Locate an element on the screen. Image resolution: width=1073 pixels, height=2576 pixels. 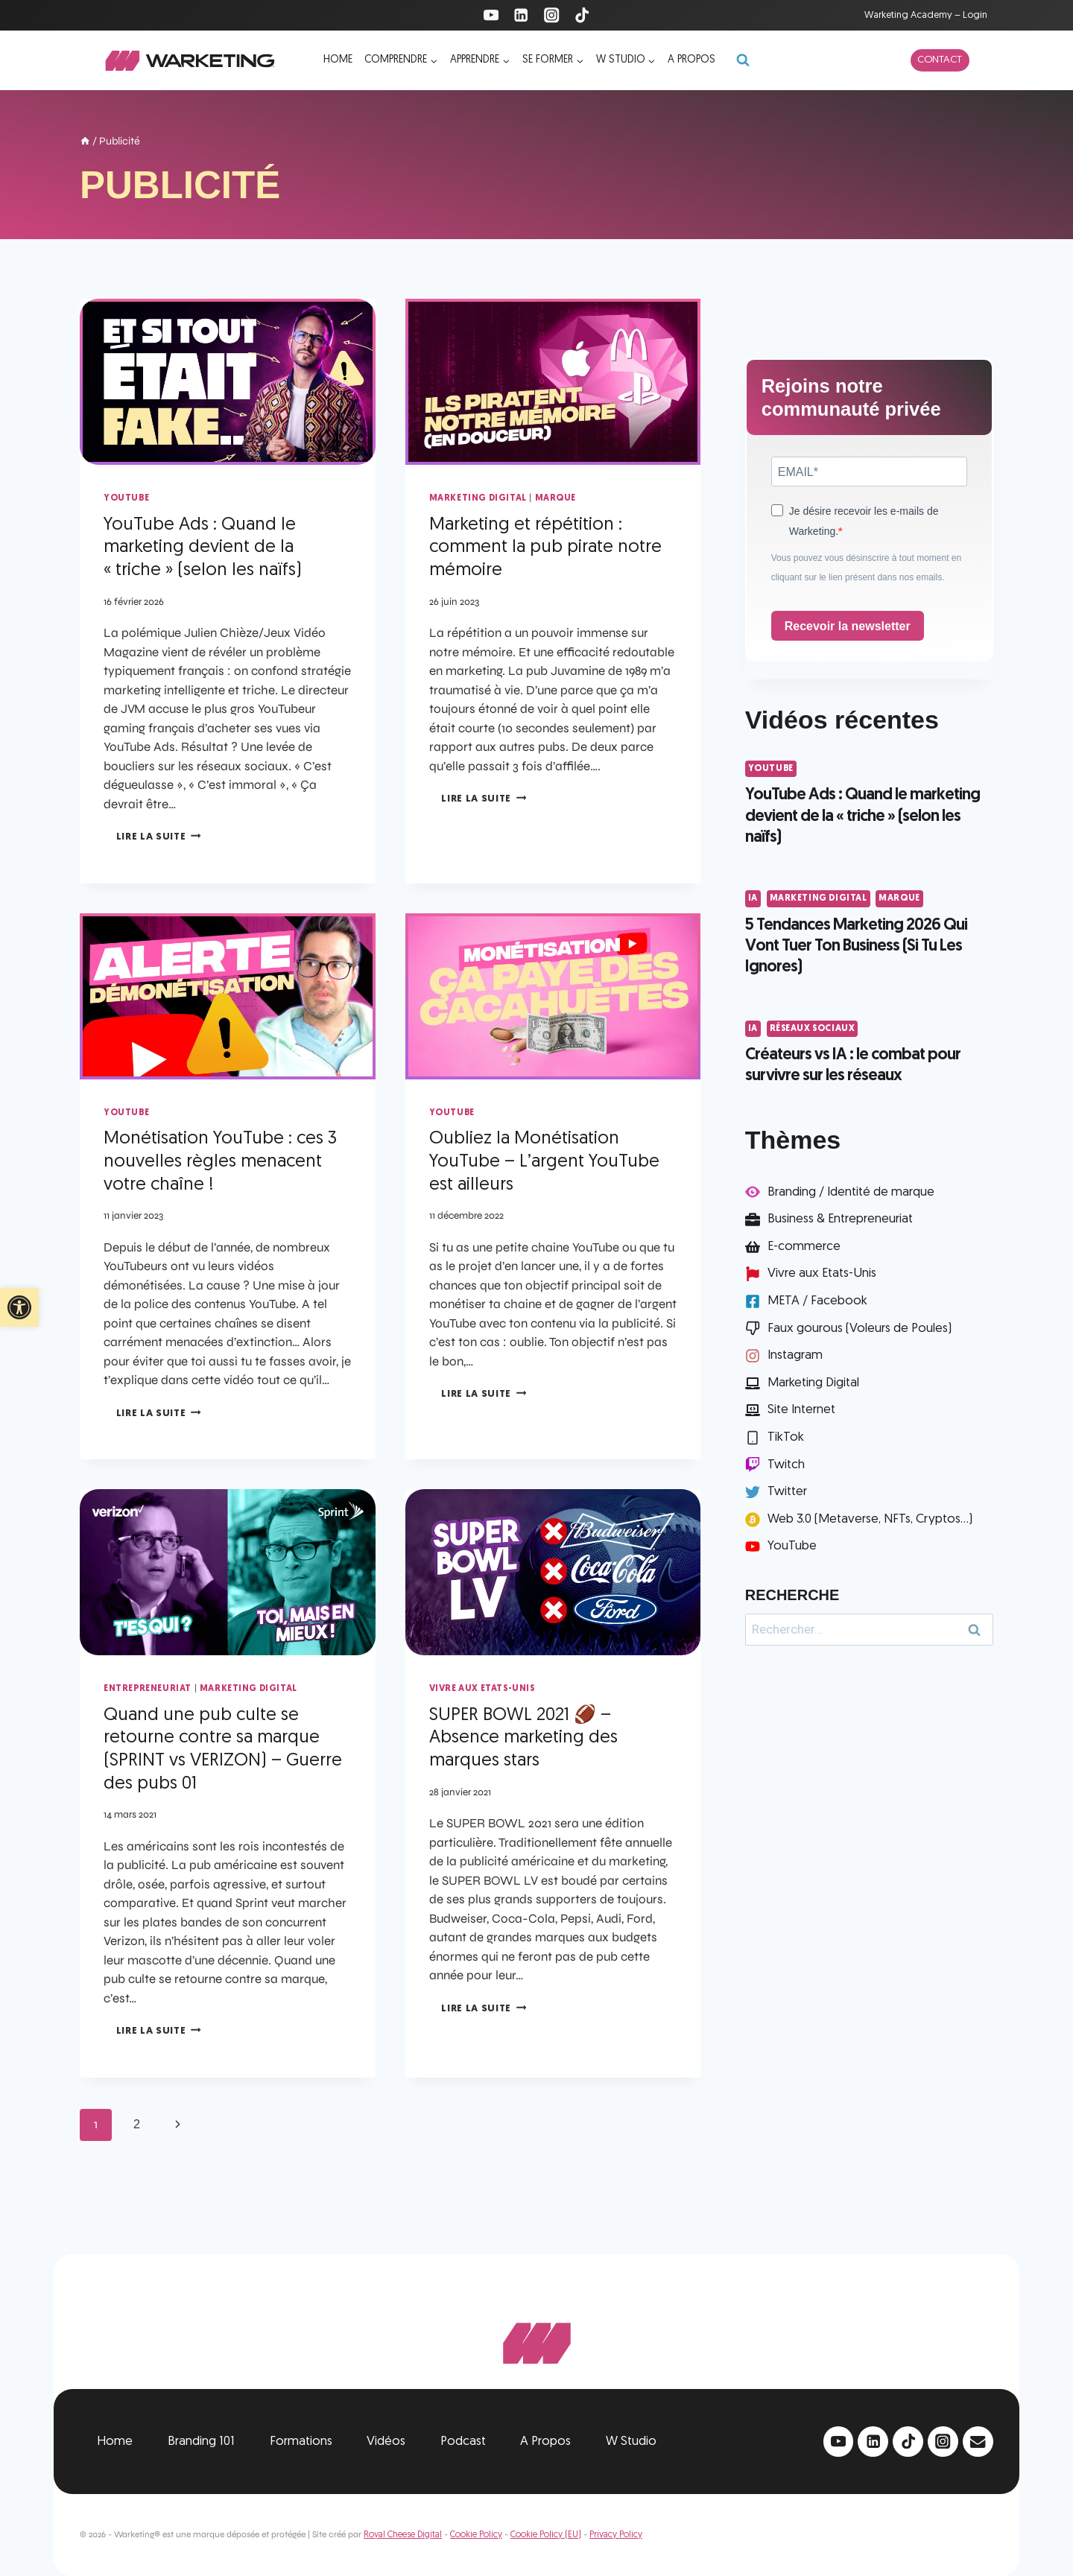
Marque is located at coordinates (556, 498).